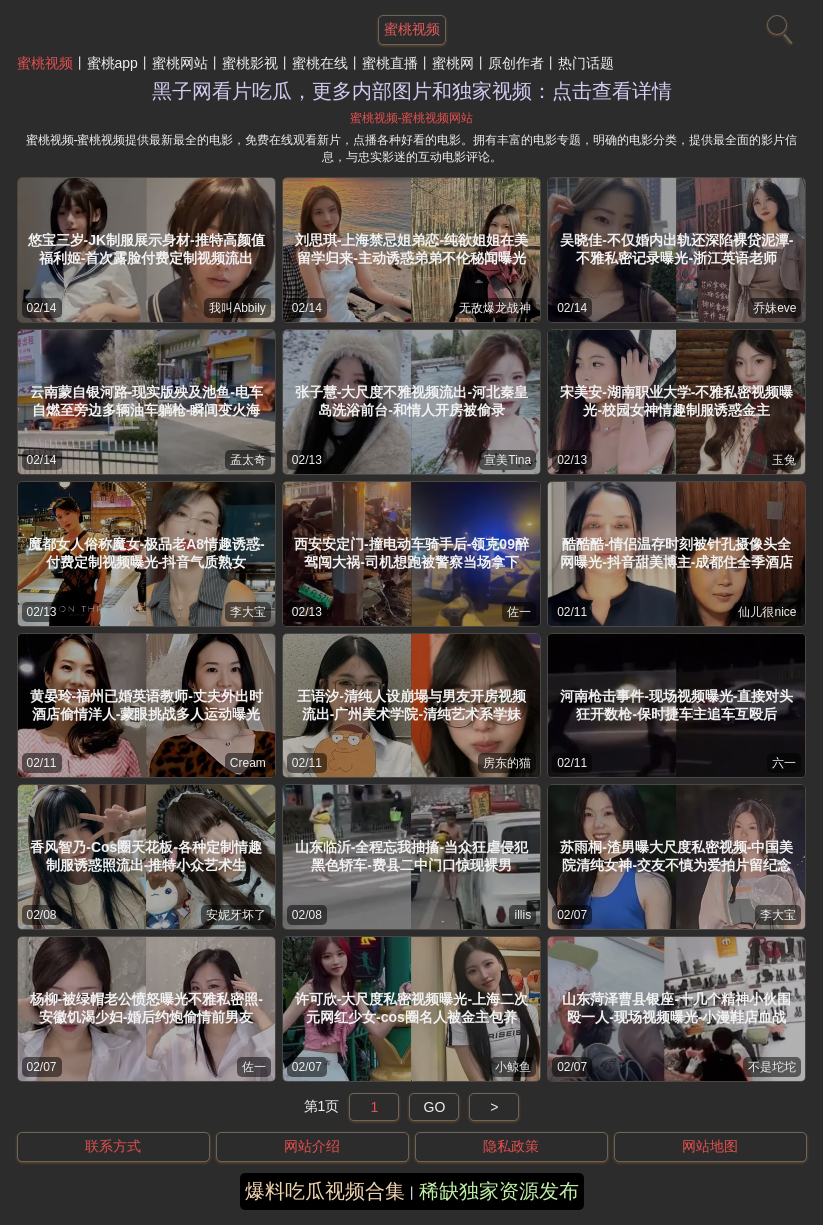 The image size is (823, 1225). Describe the element at coordinates (411, 856) in the screenshot. I see `山东临沂-全程忘我抽搐-当众狂虐侵犯黑色轿车-费县二中门口惊现裸男` at that location.